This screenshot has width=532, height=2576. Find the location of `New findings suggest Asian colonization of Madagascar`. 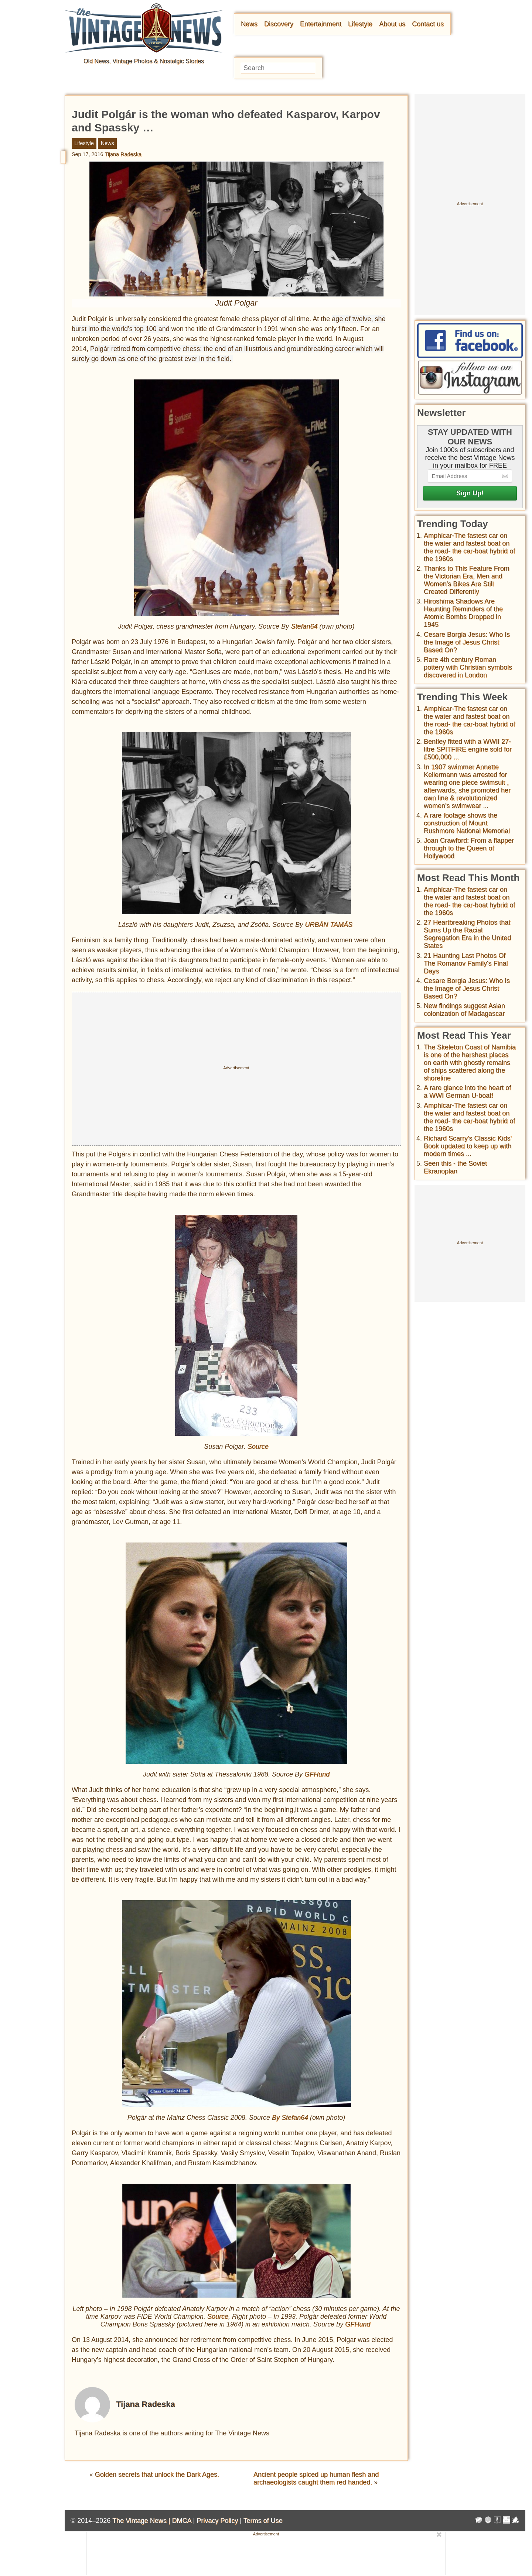

New findings suggest Asian colonization of Madagascar is located at coordinates (464, 1009).